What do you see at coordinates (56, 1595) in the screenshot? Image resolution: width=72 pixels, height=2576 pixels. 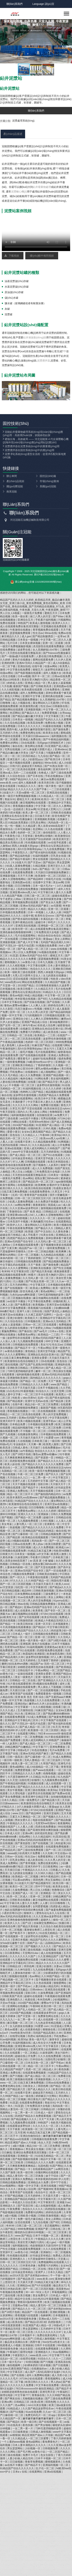 I see `国产一区在线免费` at bounding box center [56, 1595].